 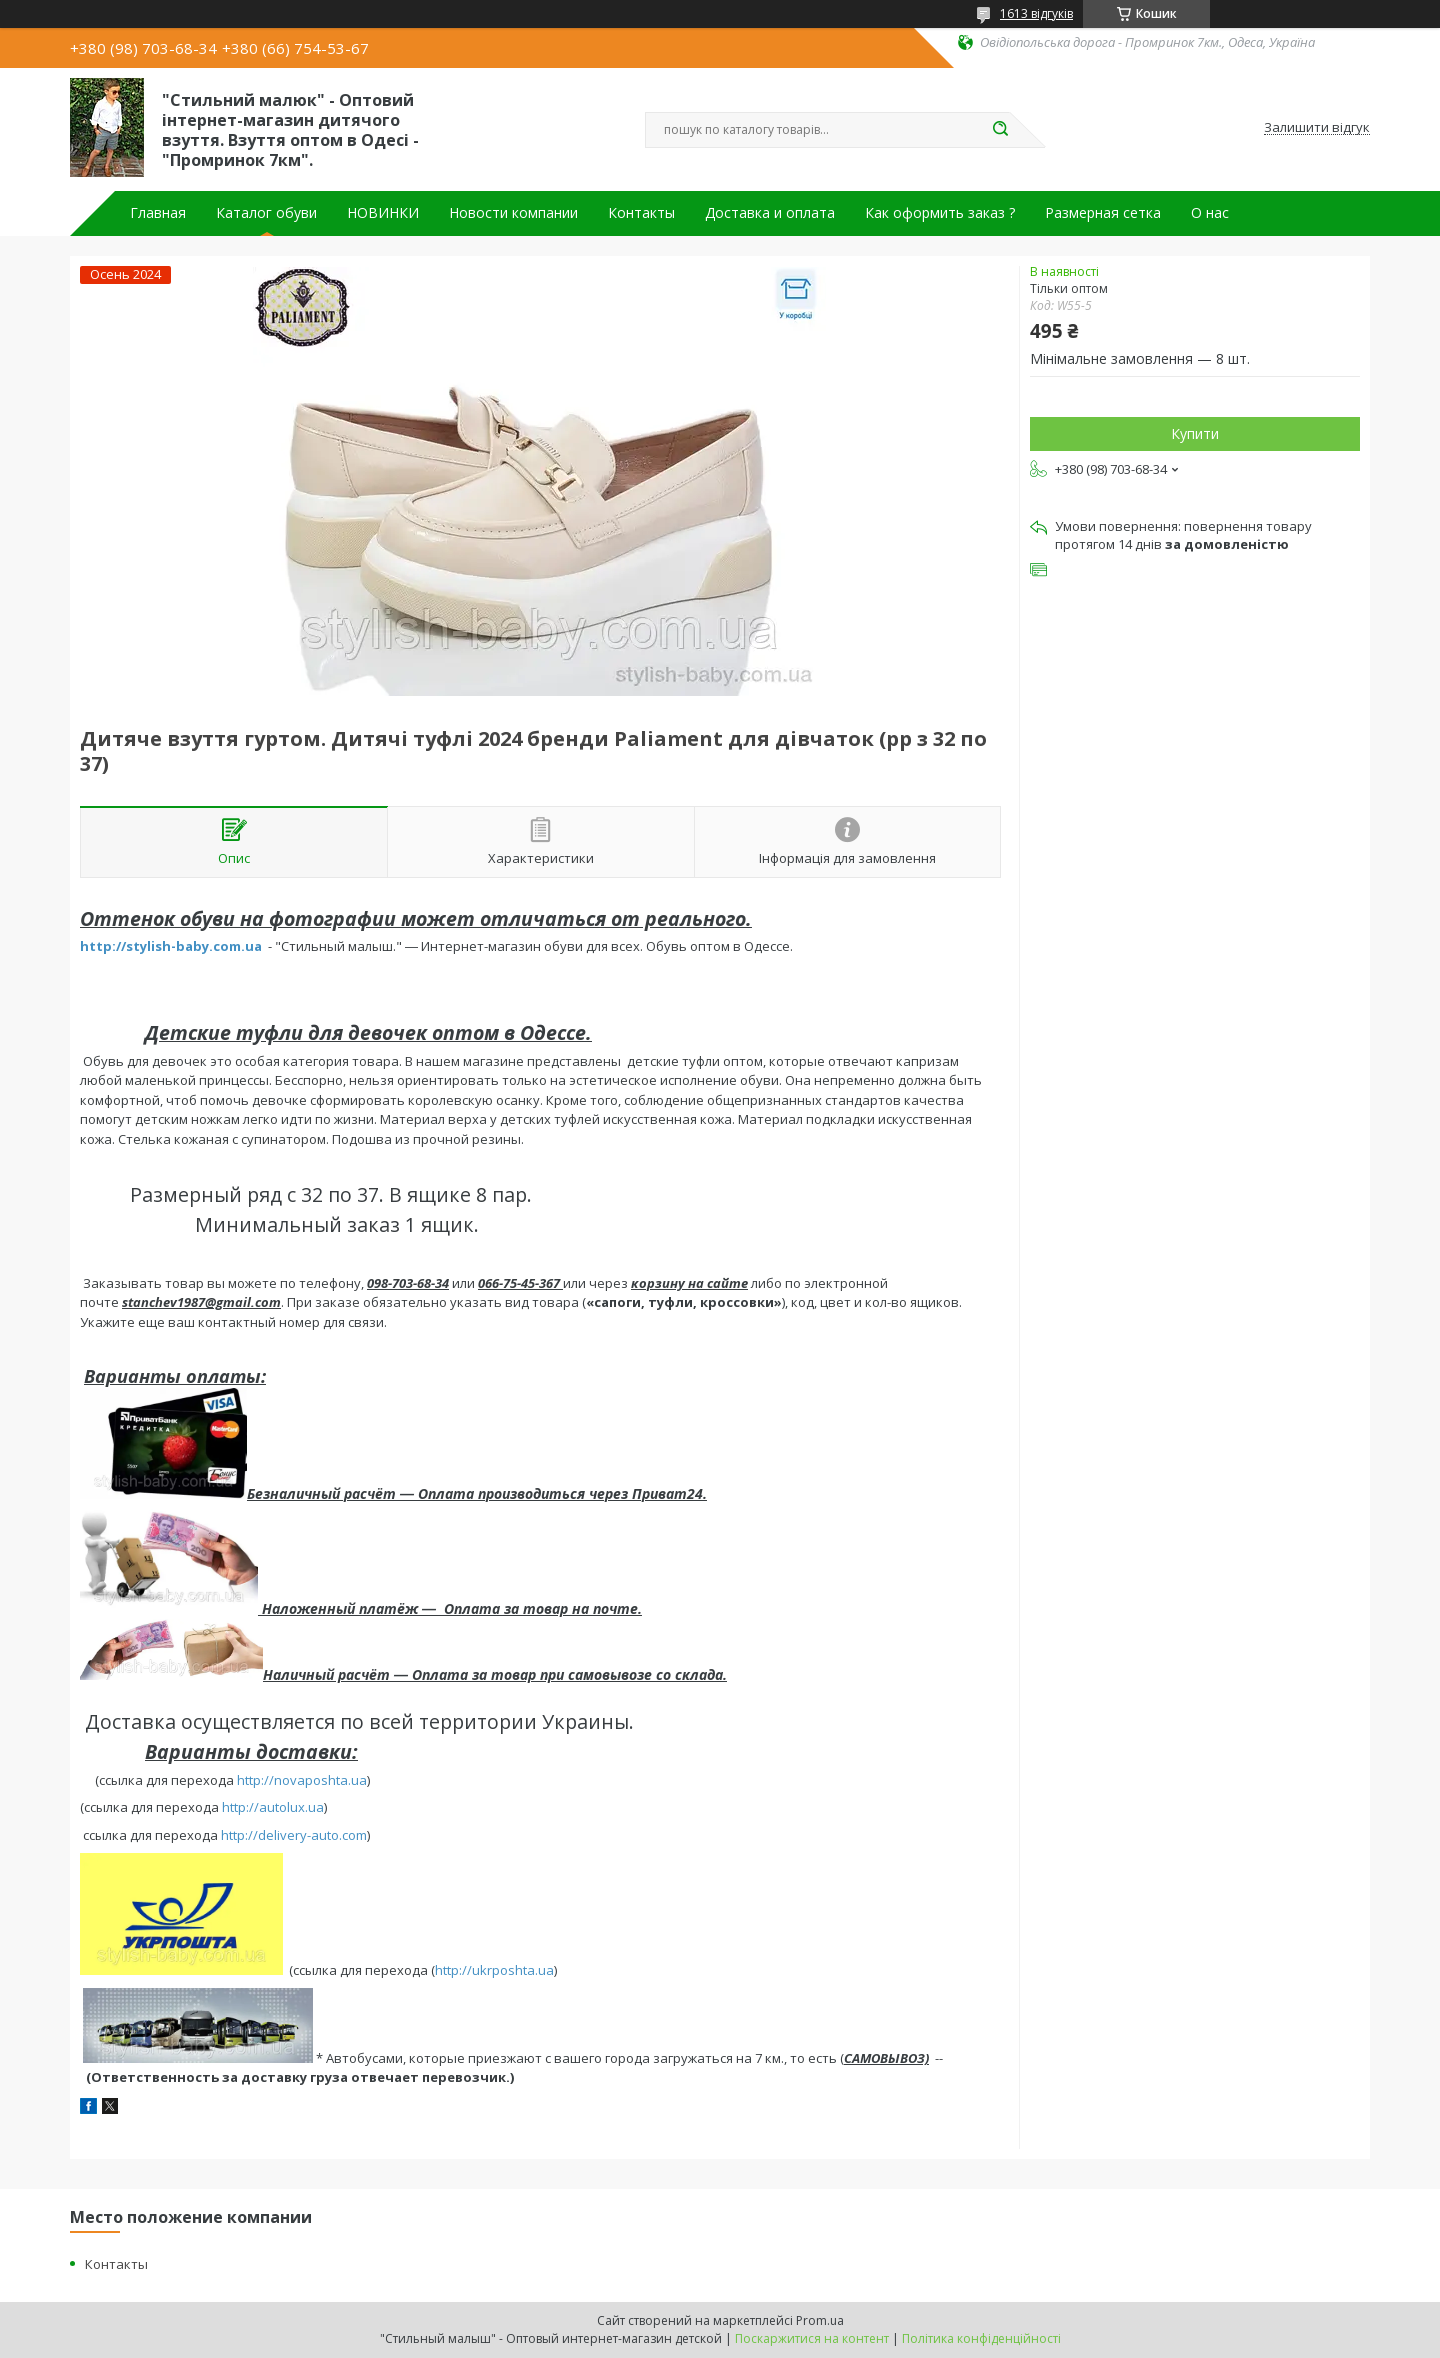 I want to click on http://ukrposhta.ua, so click(x=494, y=1970).